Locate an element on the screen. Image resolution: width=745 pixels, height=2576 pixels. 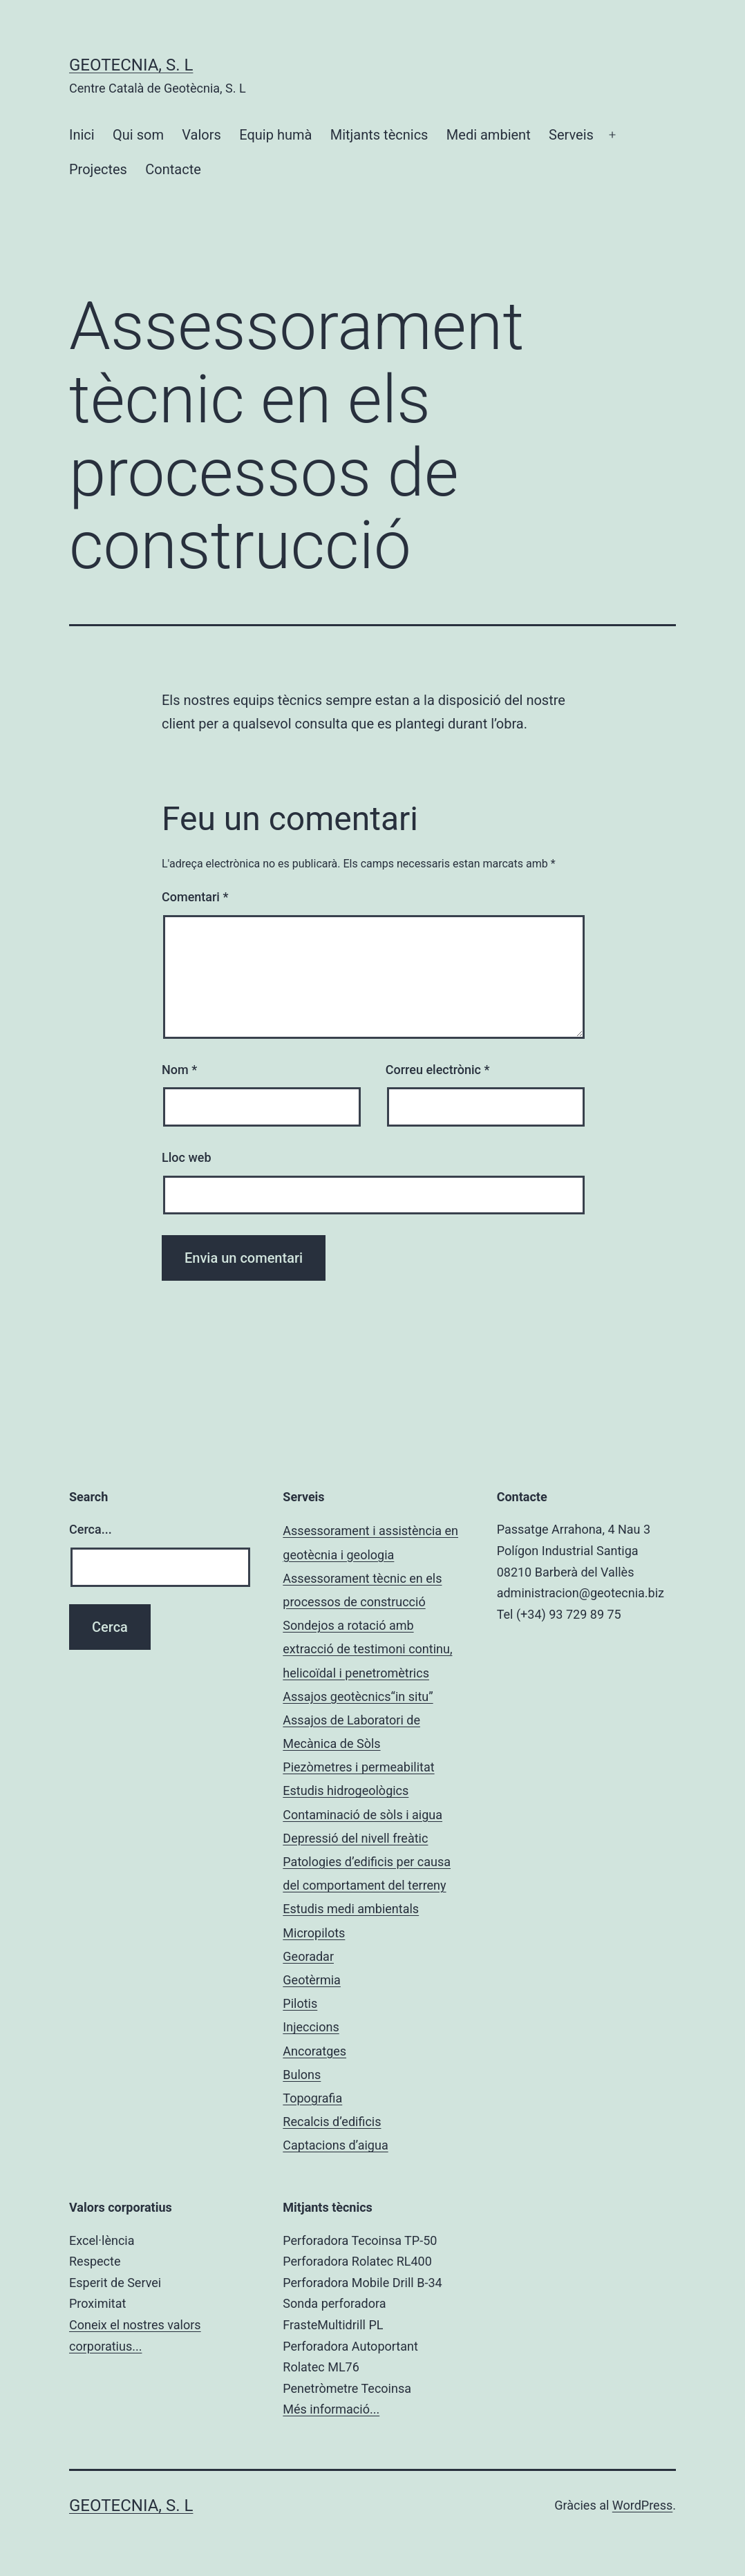
Sondejos a rotació amb extracció de testimoni continu, helicoïdal i penetromètrics is located at coordinates (367, 1649).